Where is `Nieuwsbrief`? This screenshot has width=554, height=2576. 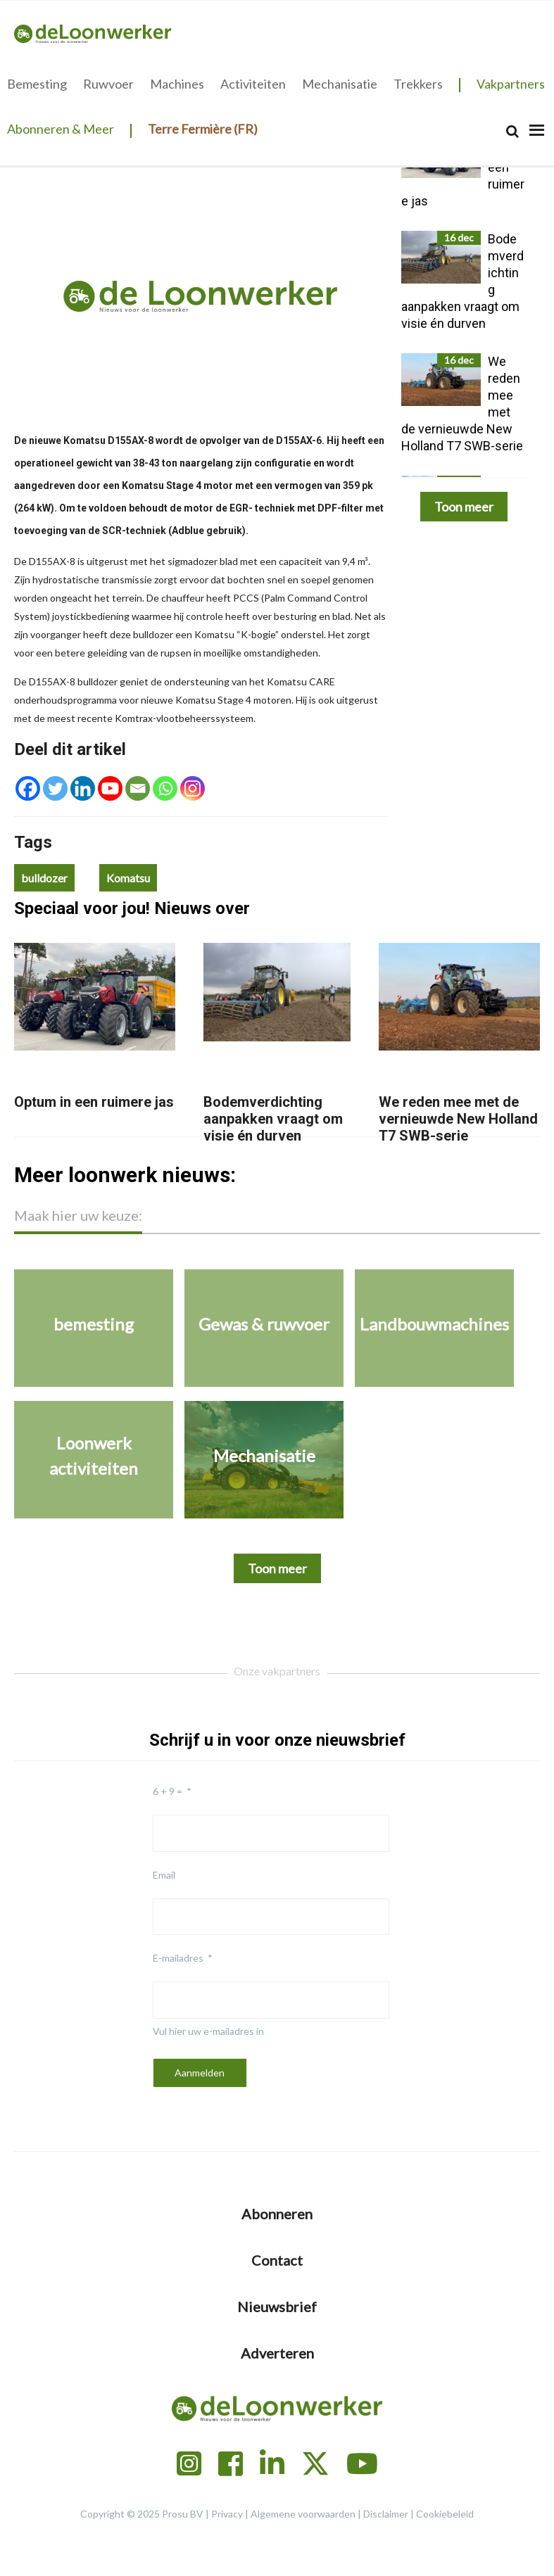 Nieuwsbrief is located at coordinates (277, 2306).